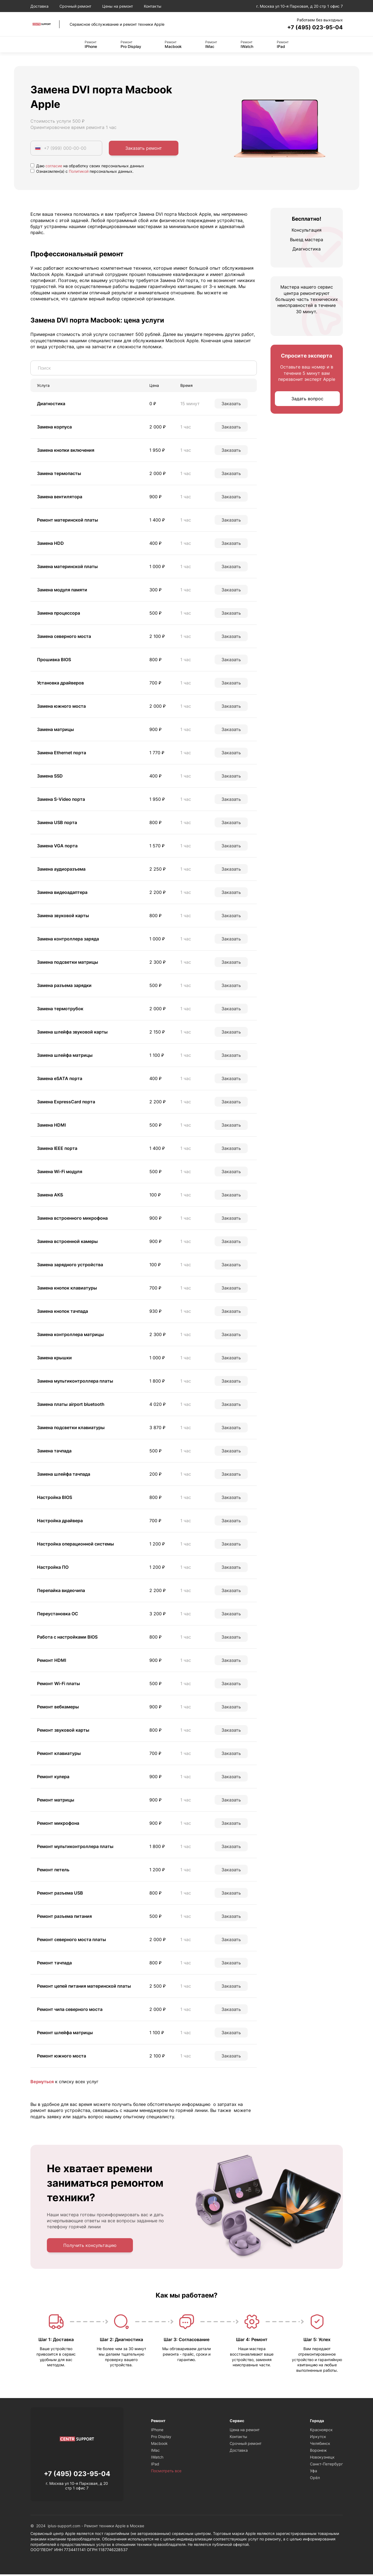 The height and width of the screenshot is (2576, 373). Describe the element at coordinates (87, 167) in the screenshot. I see `Даю на обработку своих персональных данных` at that location.